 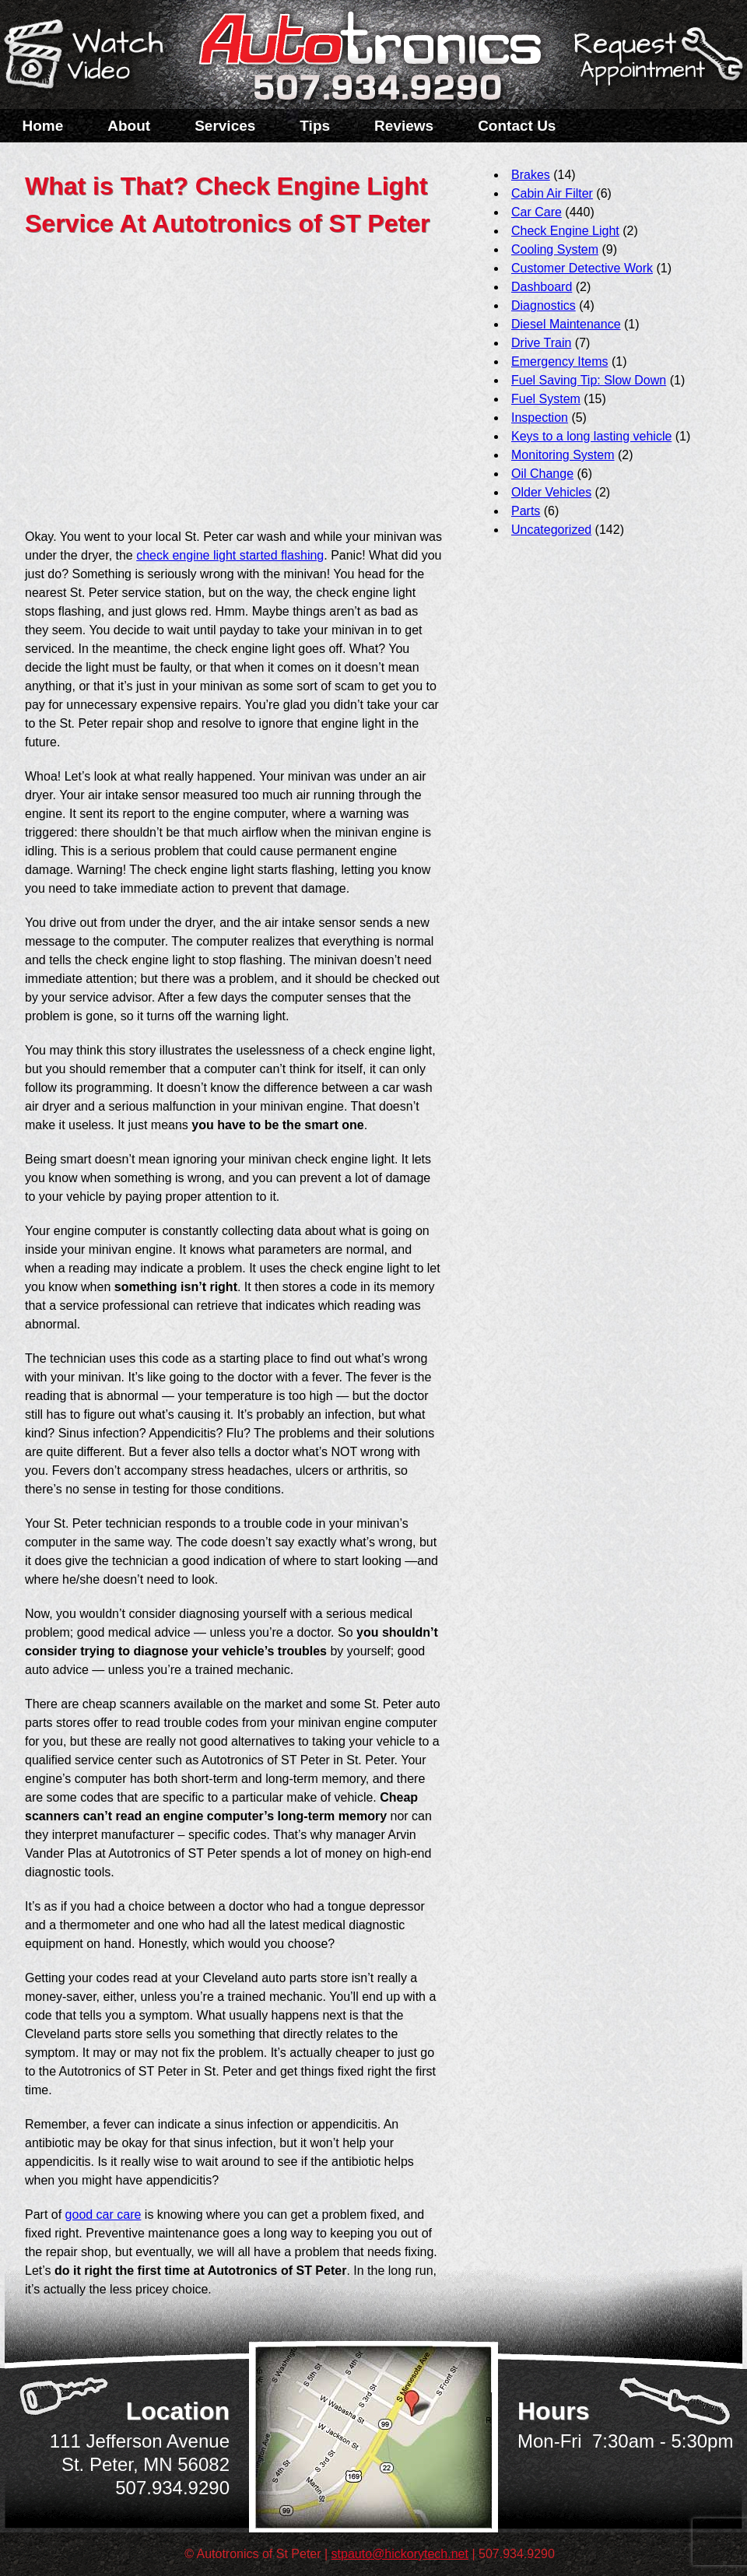 I want to click on Brakes, so click(x=530, y=174).